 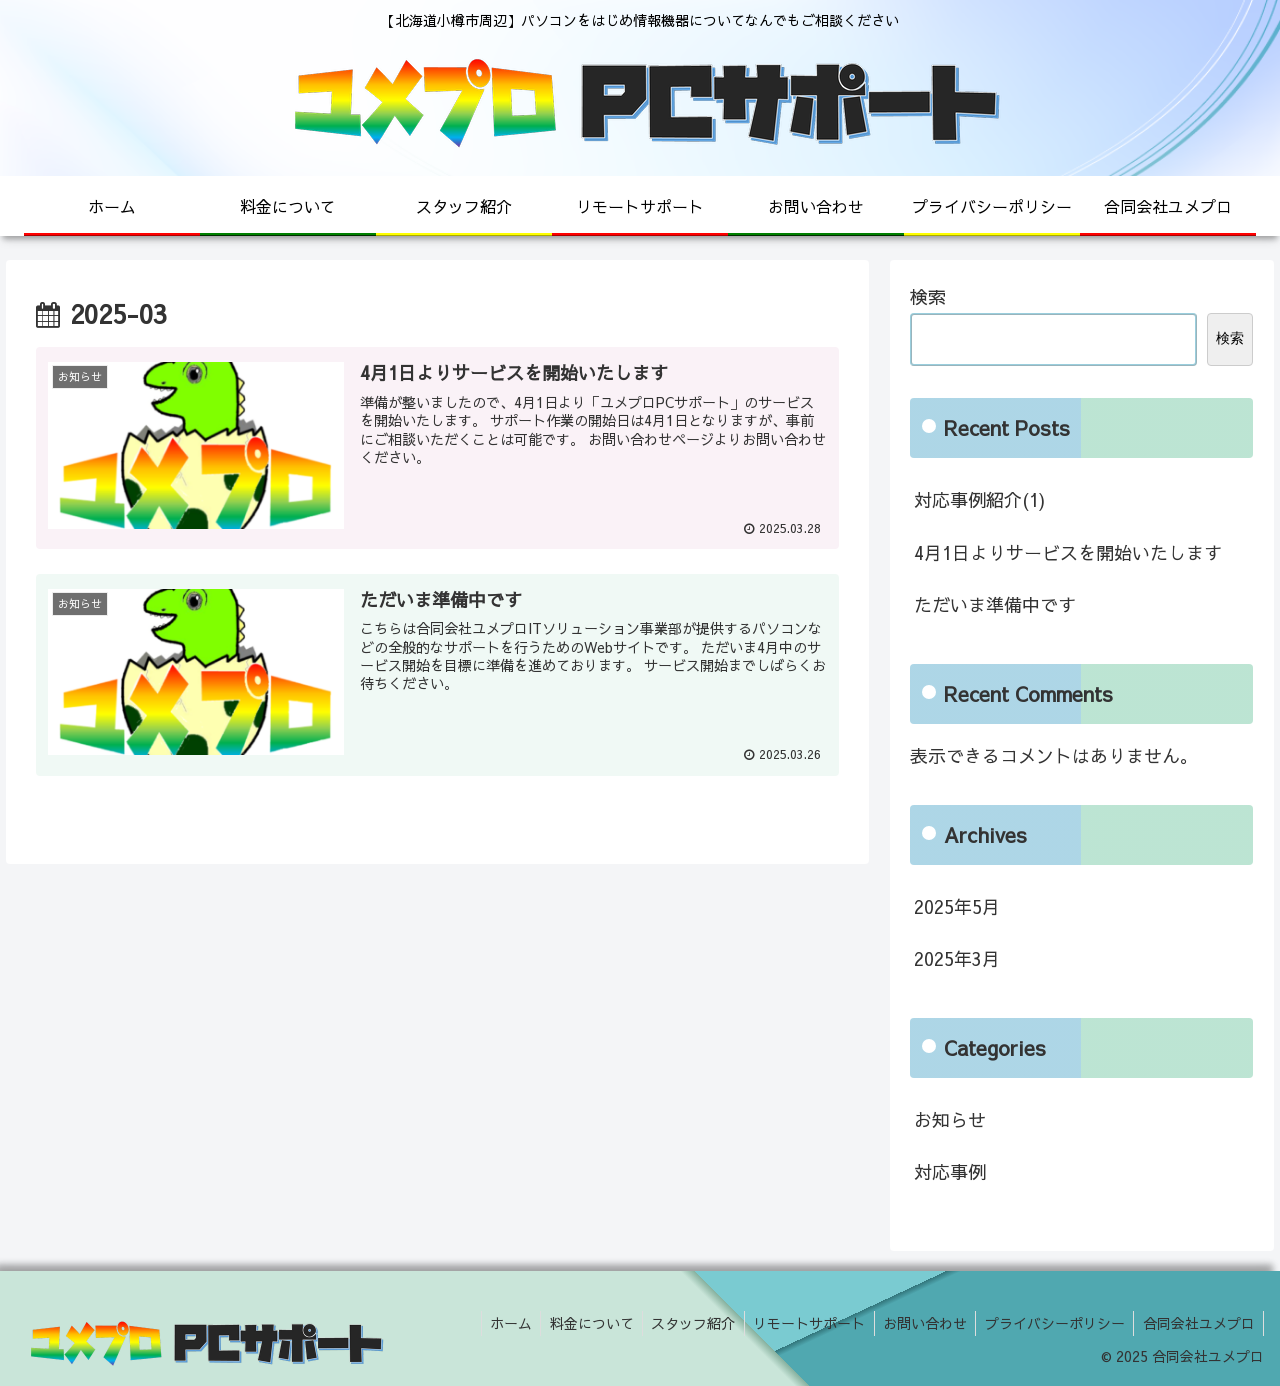 I want to click on 2025年3月, so click(x=957, y=958).